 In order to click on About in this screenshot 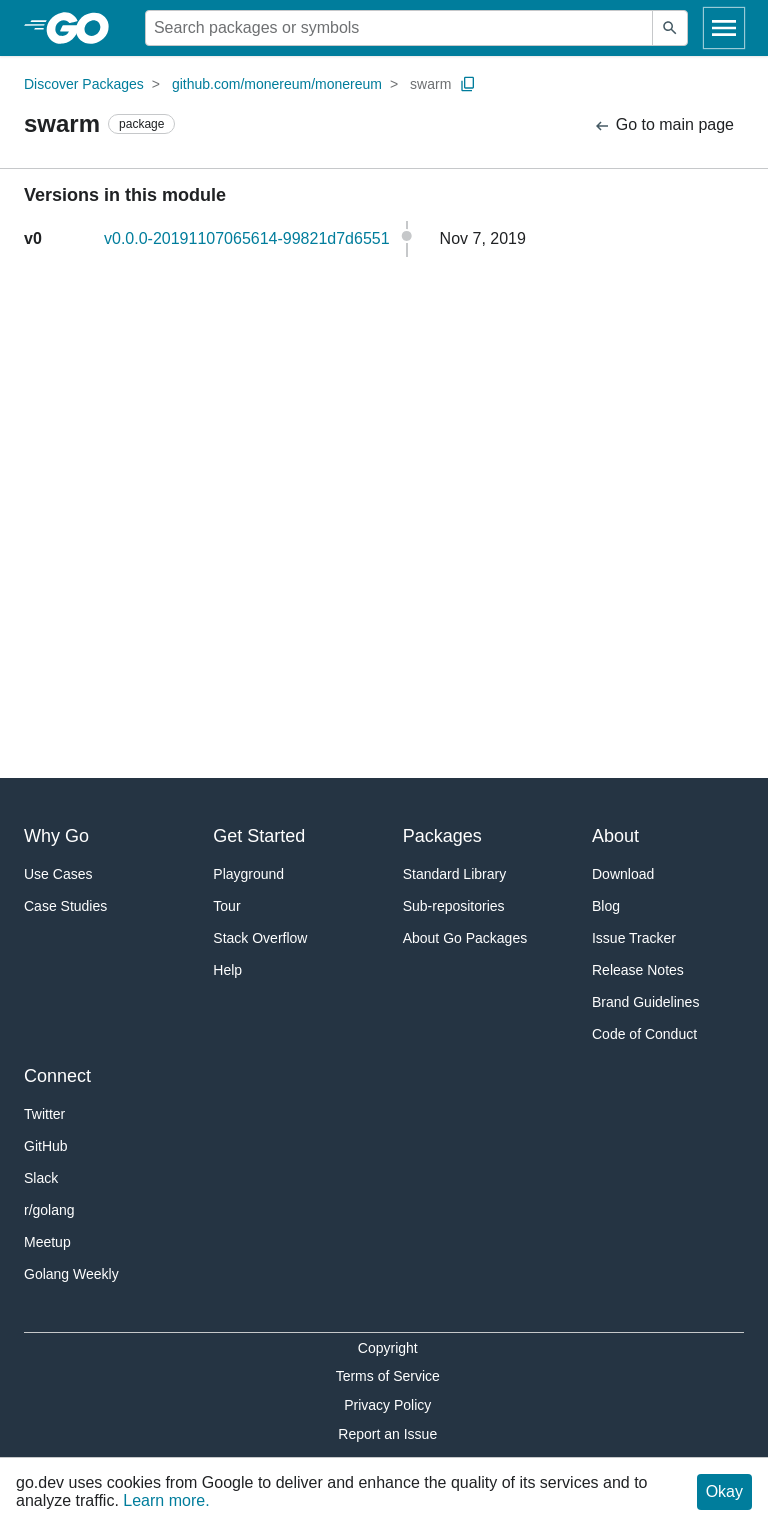, I will do `click(615, 836)`.